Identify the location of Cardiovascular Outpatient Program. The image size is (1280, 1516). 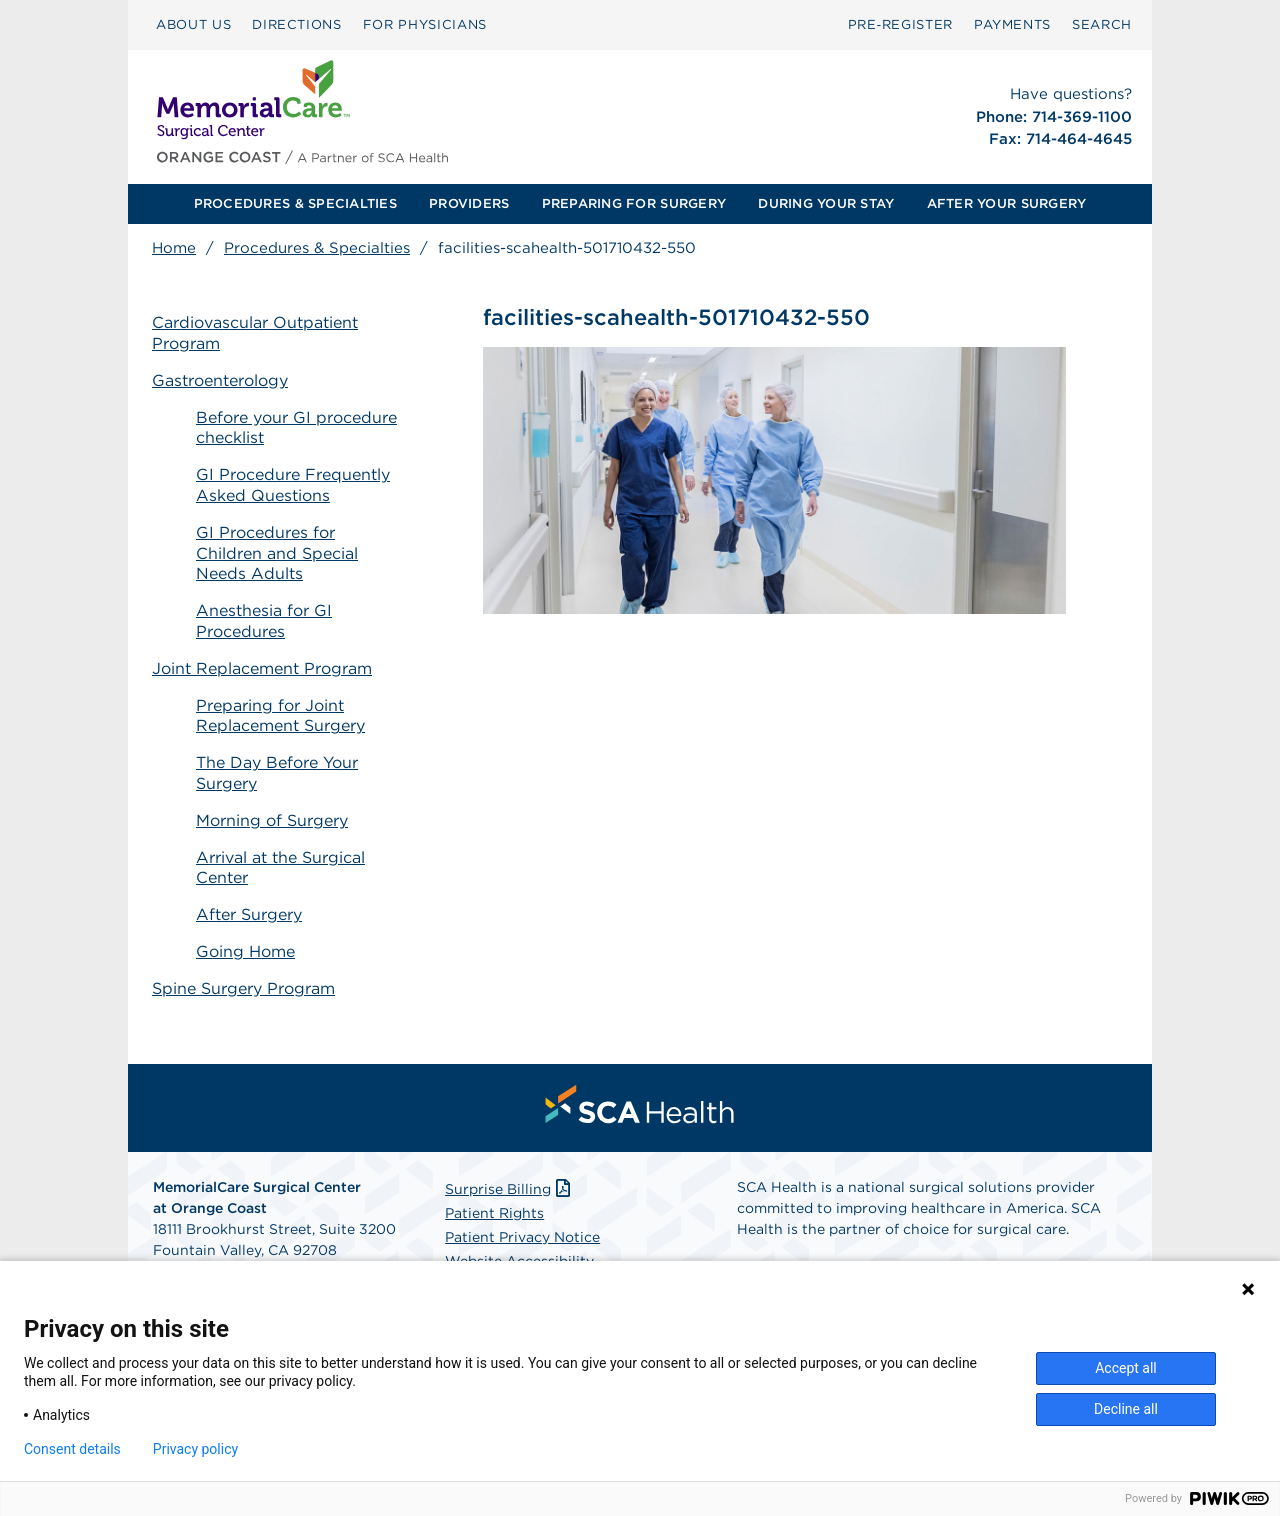
(255, 333).